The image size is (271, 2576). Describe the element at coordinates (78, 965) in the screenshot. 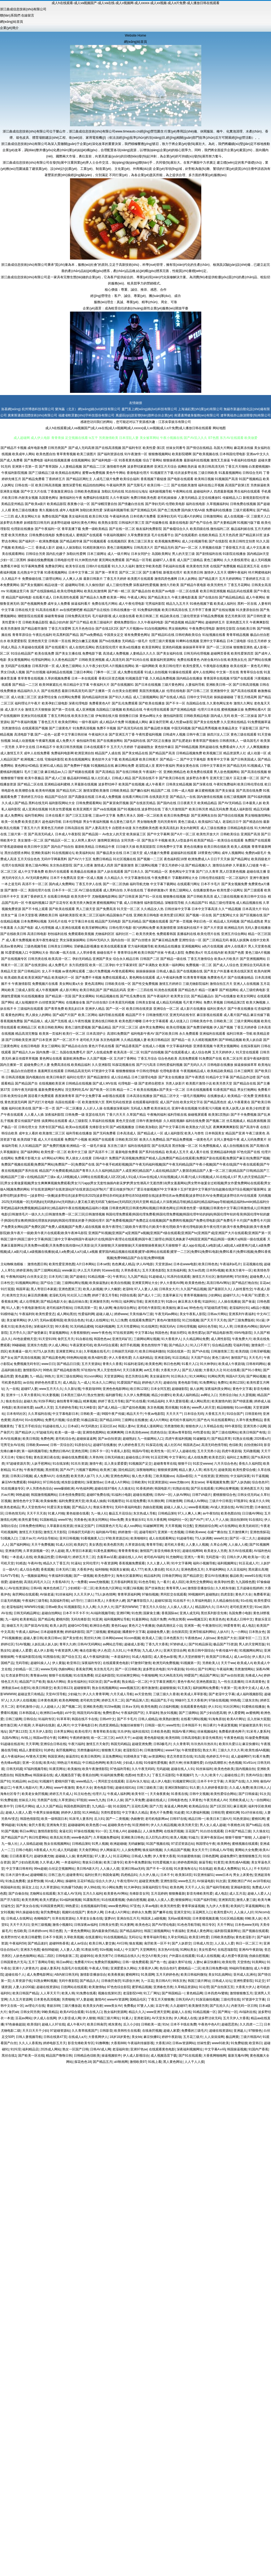

I see `东方四虎影院` at that location.